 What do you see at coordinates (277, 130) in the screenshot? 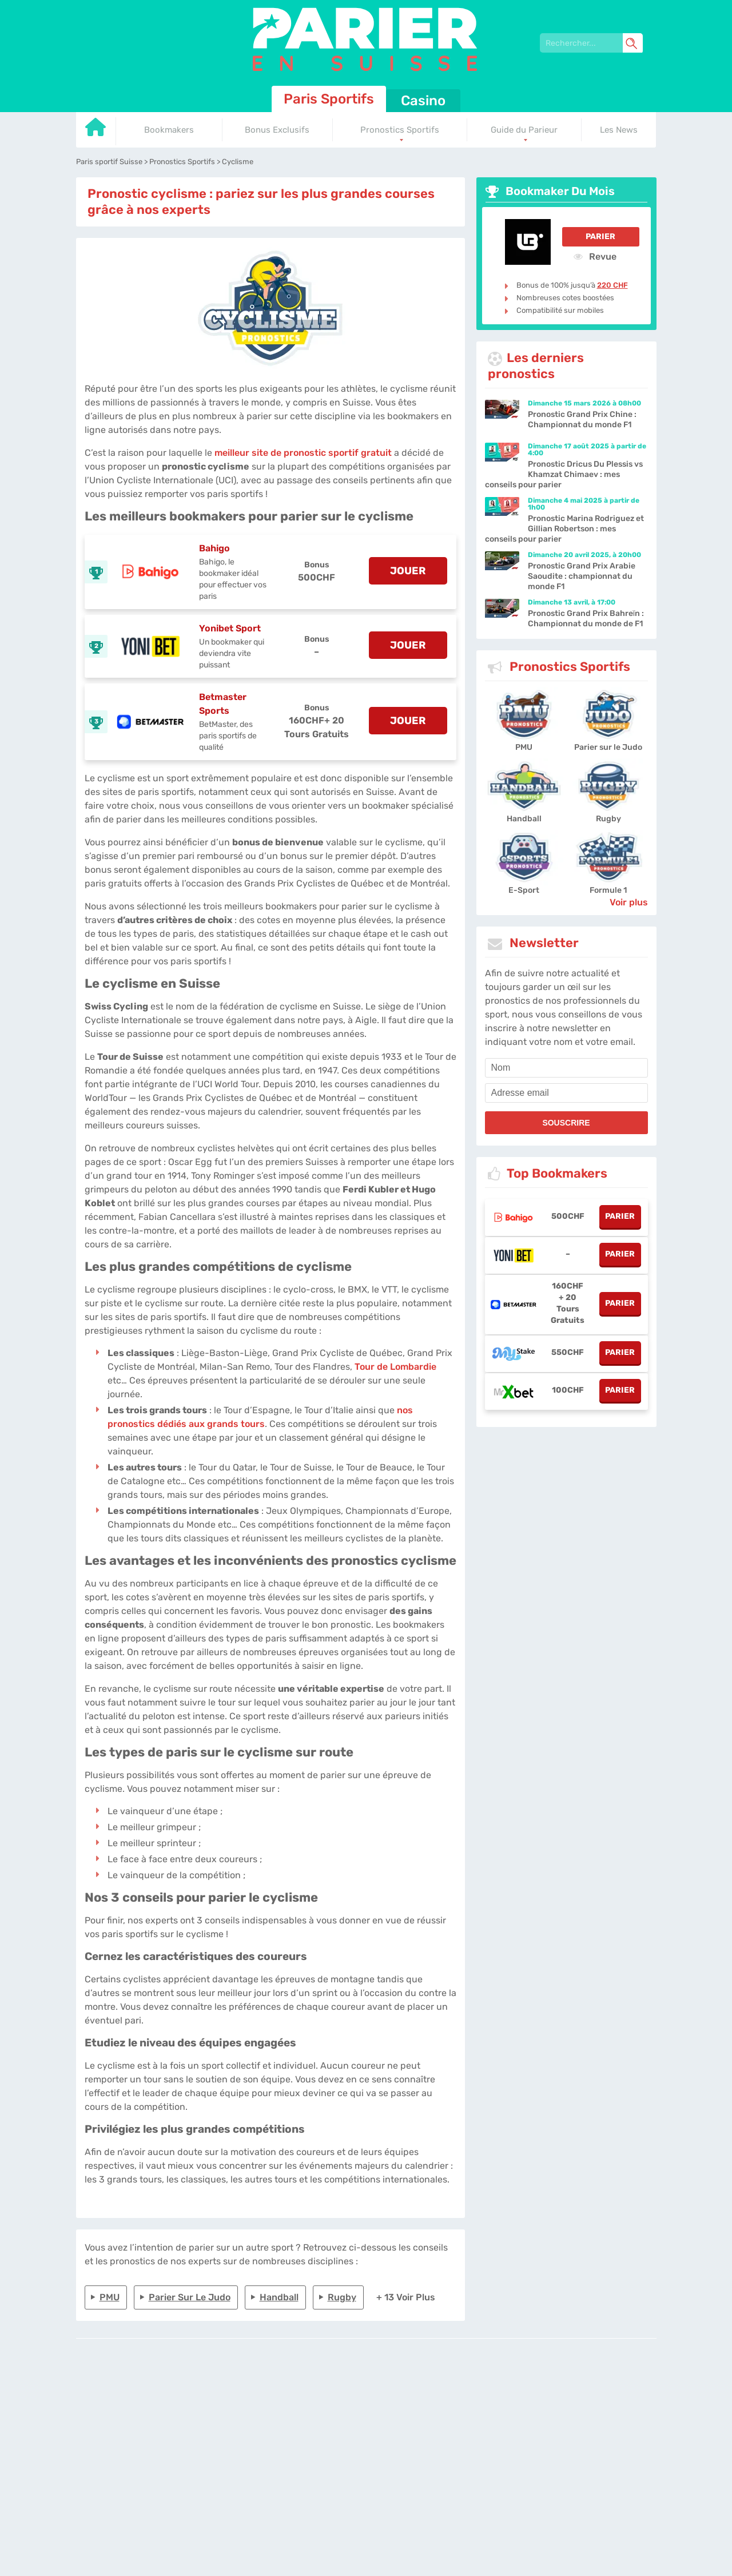
I see `Bonus Exclusifs [Go to homepage]` at bounding box center [277, 130].